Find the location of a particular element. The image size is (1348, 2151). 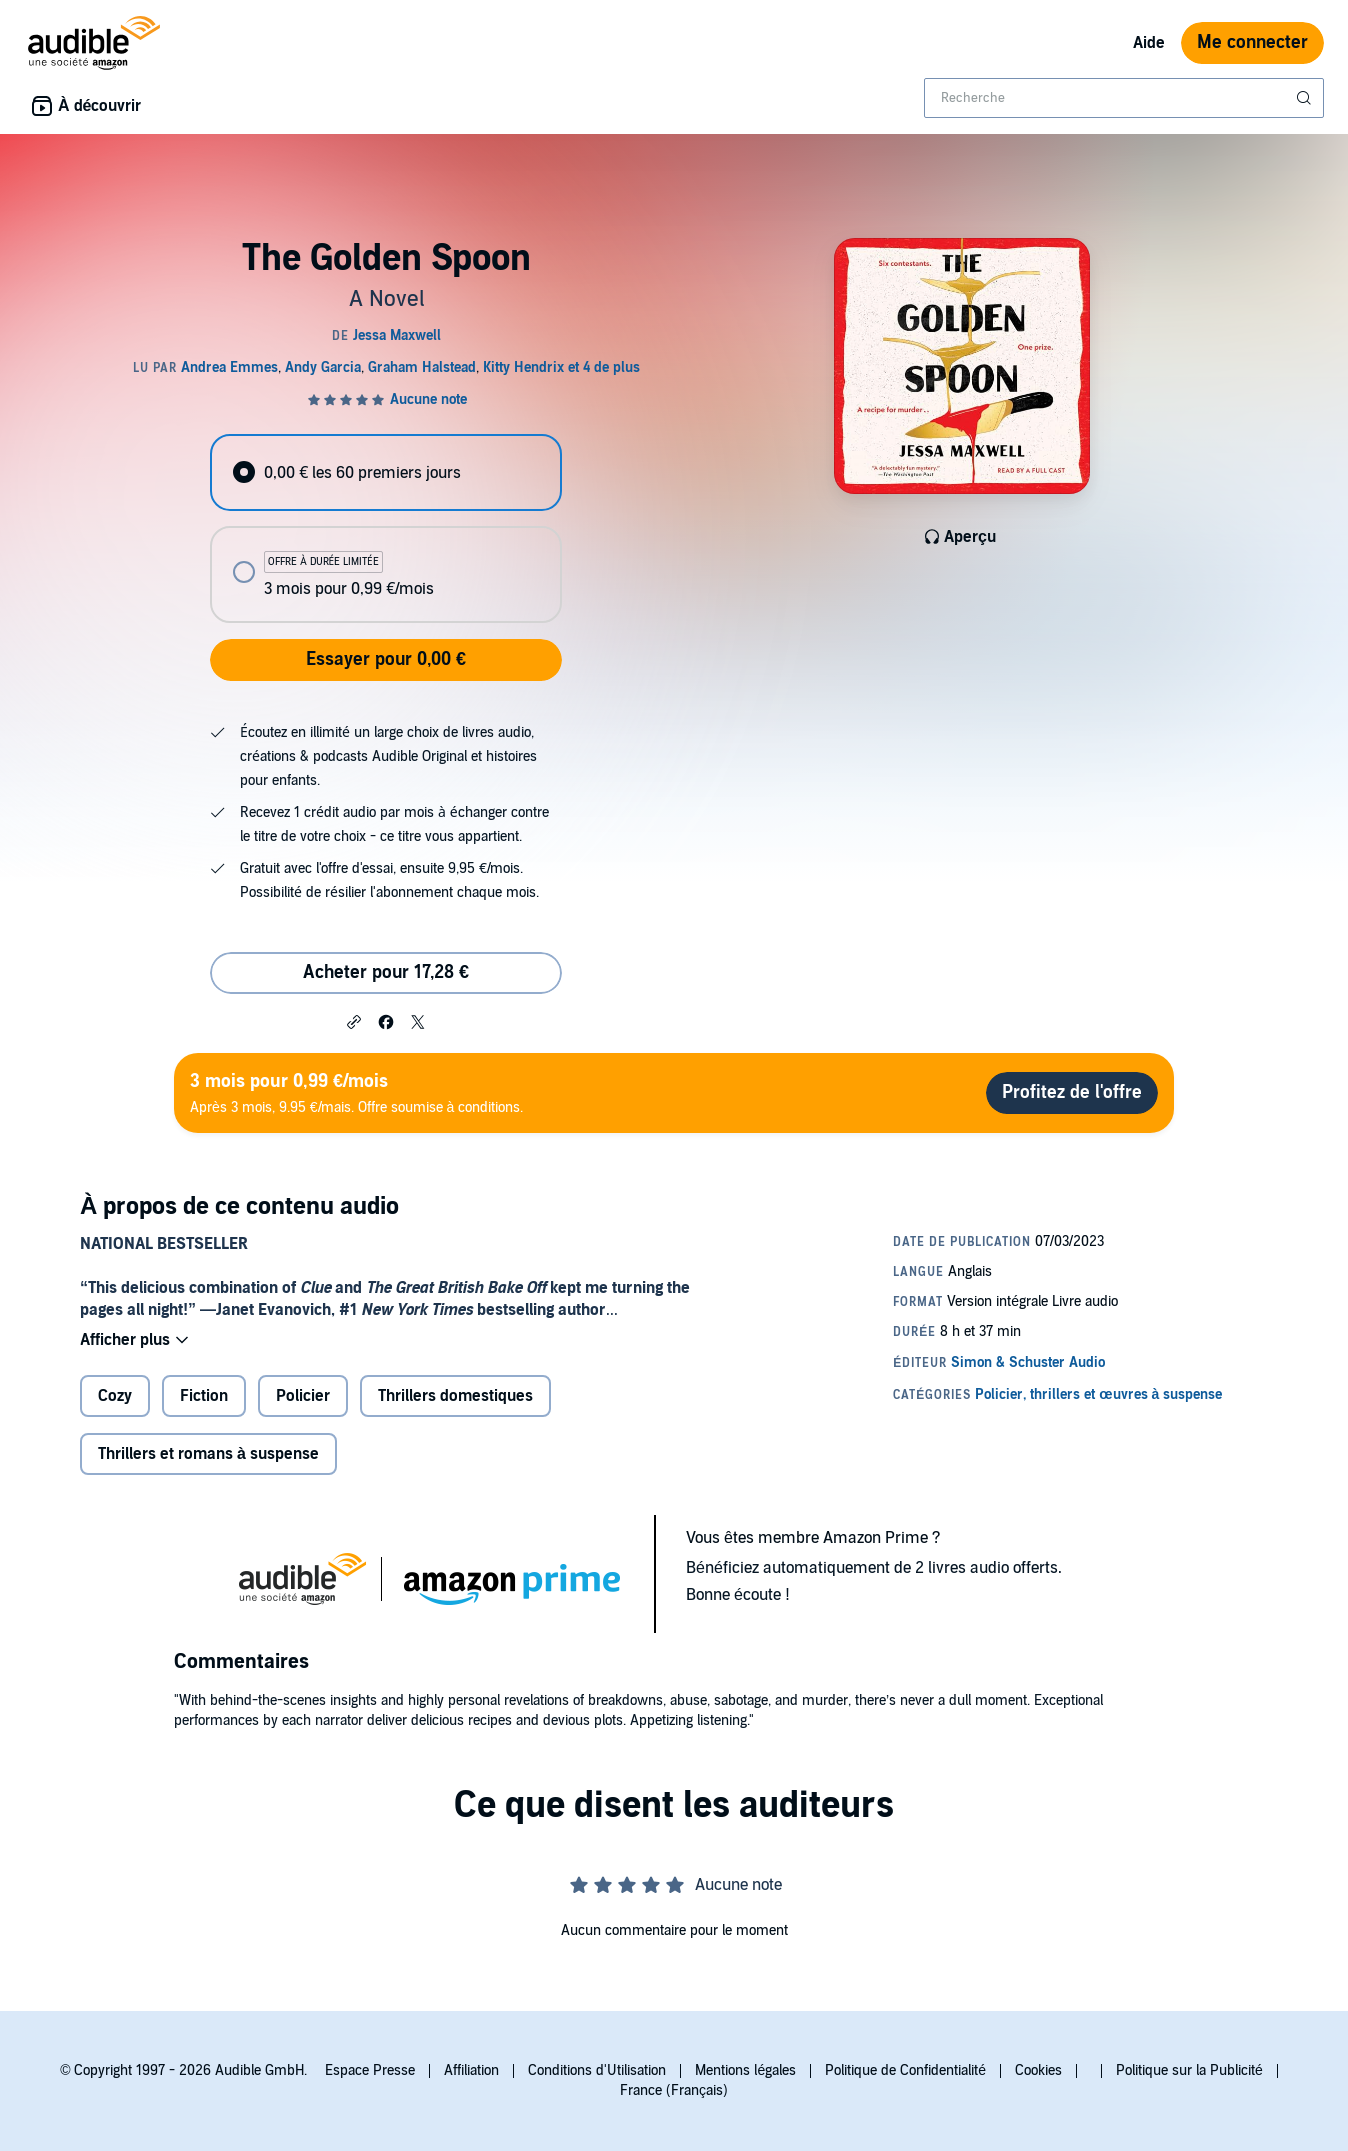

Après 3 mois, 9.95 €/mais. Offre soumise à conditions. is located at coordinates (356, 1092).